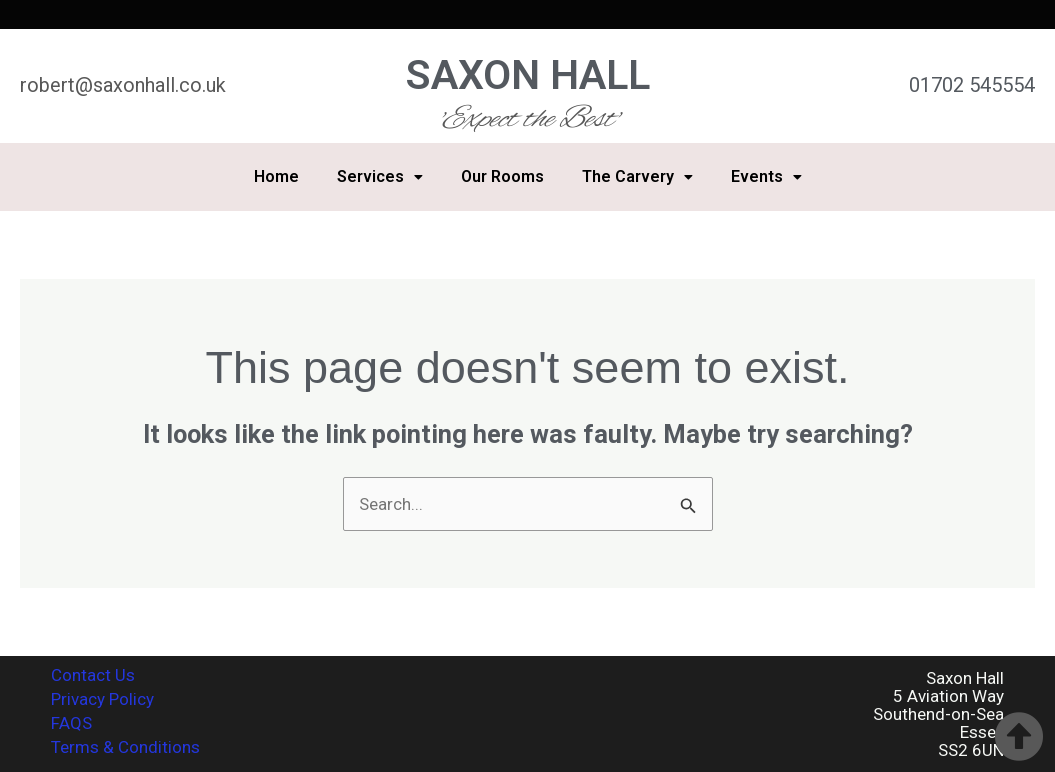  What do you see at coordinates (125, 747) in the screenshot?
I see `Terms & Conditions` at bounding box center [125, 747].